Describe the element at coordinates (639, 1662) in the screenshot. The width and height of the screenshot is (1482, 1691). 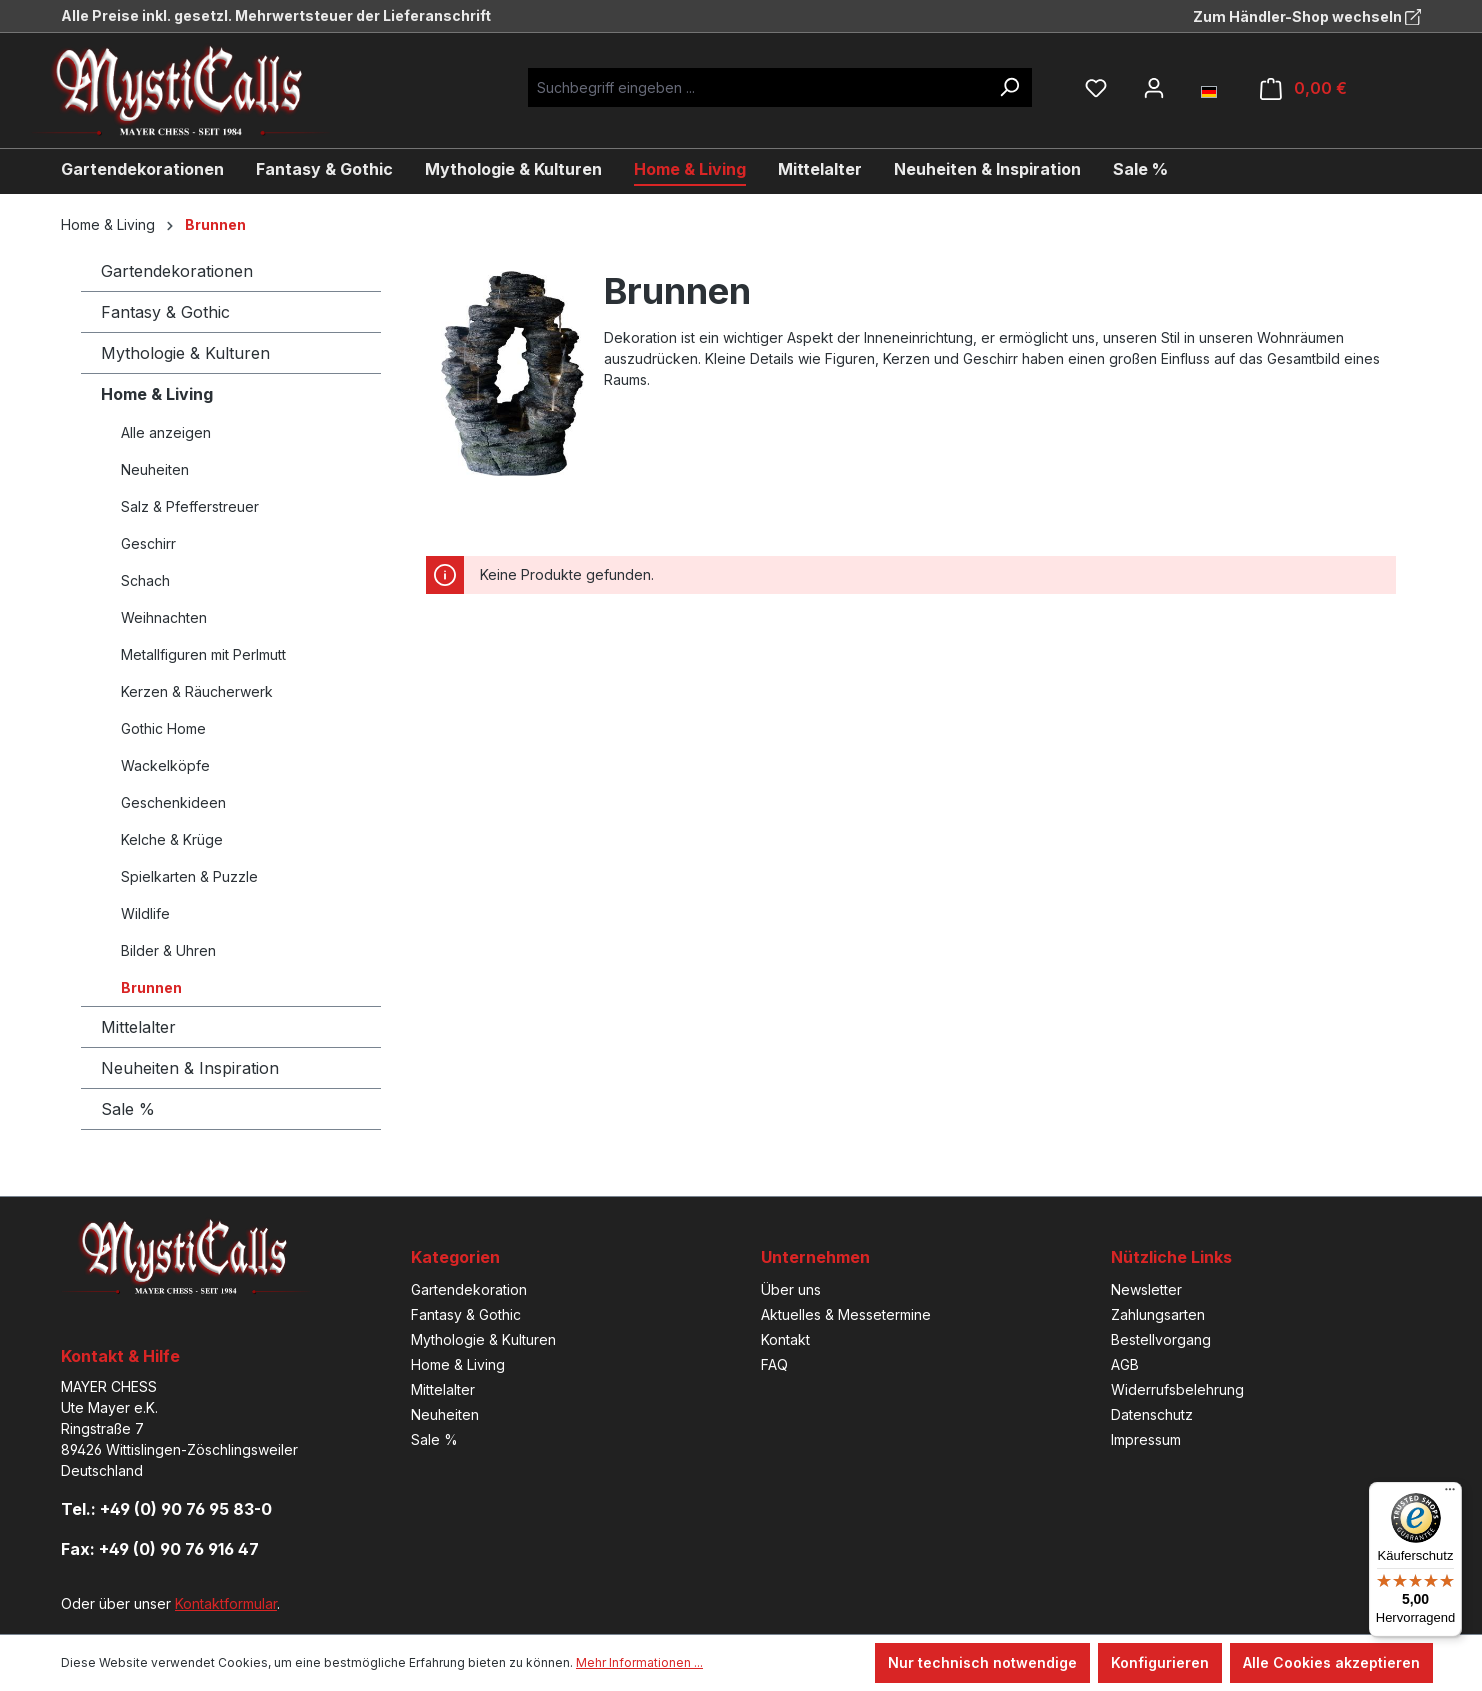
I see `Mehr Informationen ...` at that location.